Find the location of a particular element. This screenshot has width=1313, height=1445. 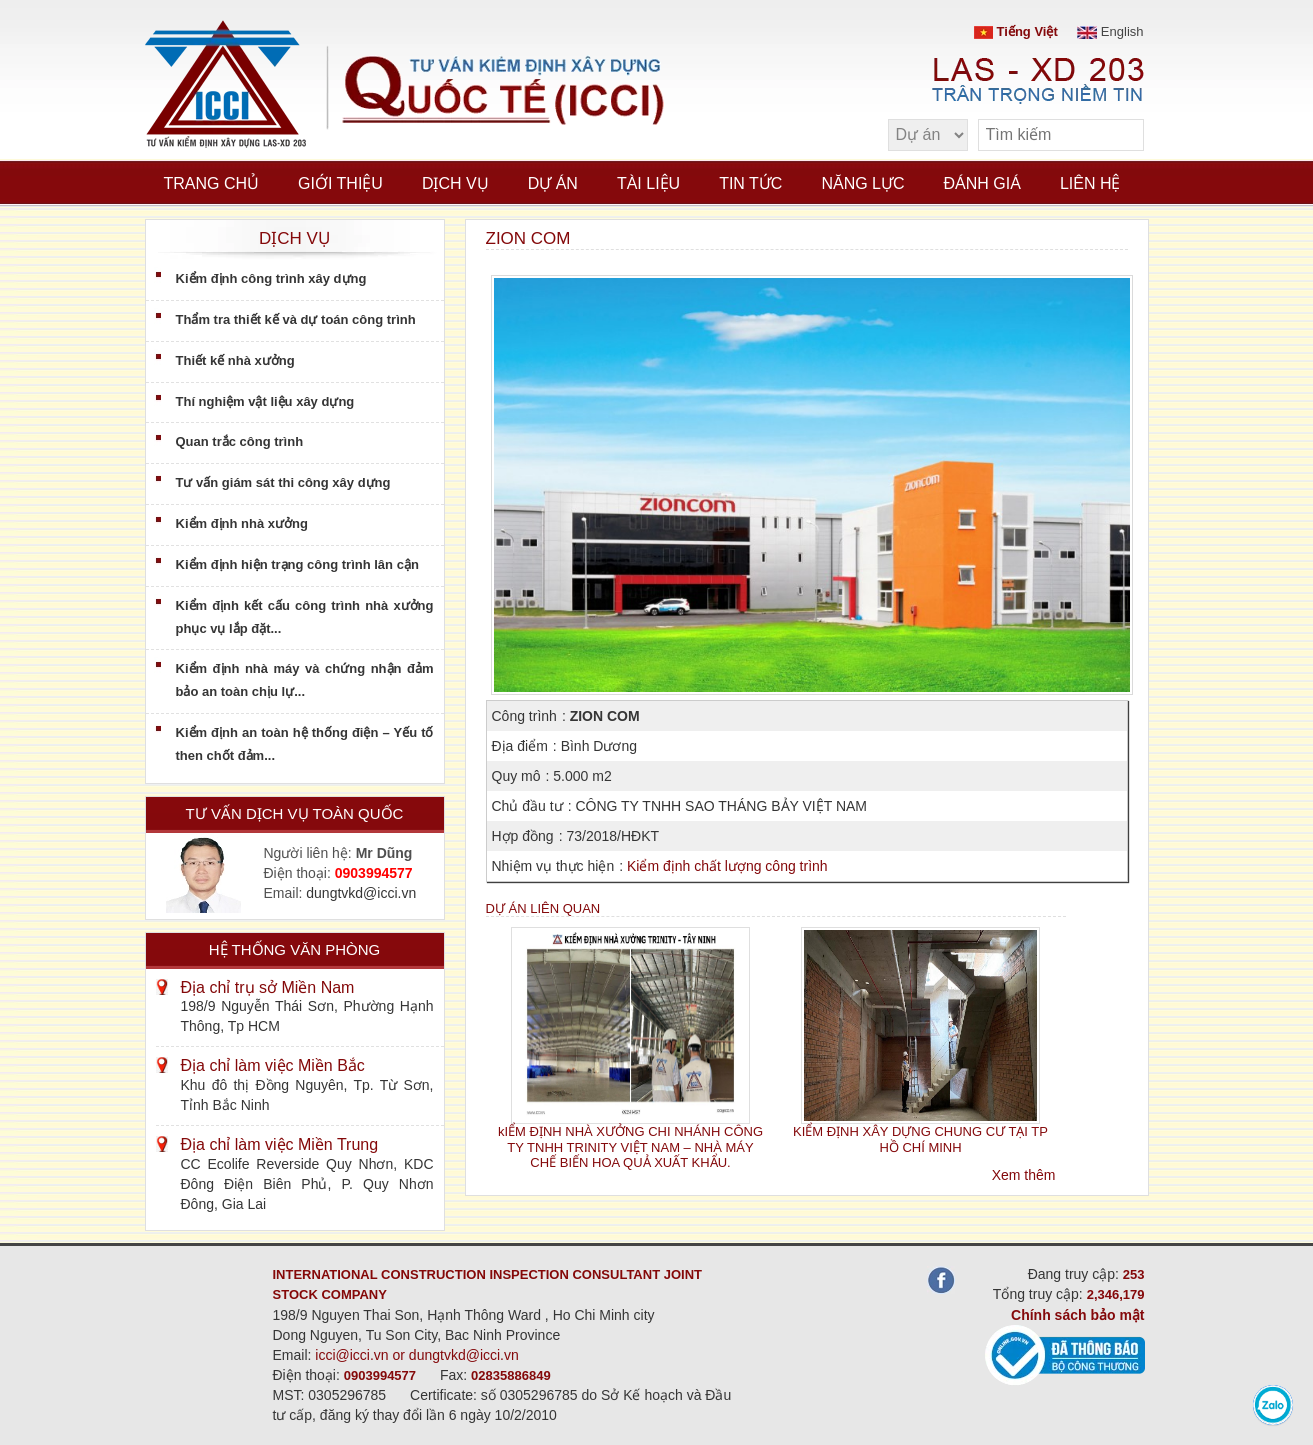

Thẩm tra thiết kế và dự toán công trình is located at coordinates (296, 319).